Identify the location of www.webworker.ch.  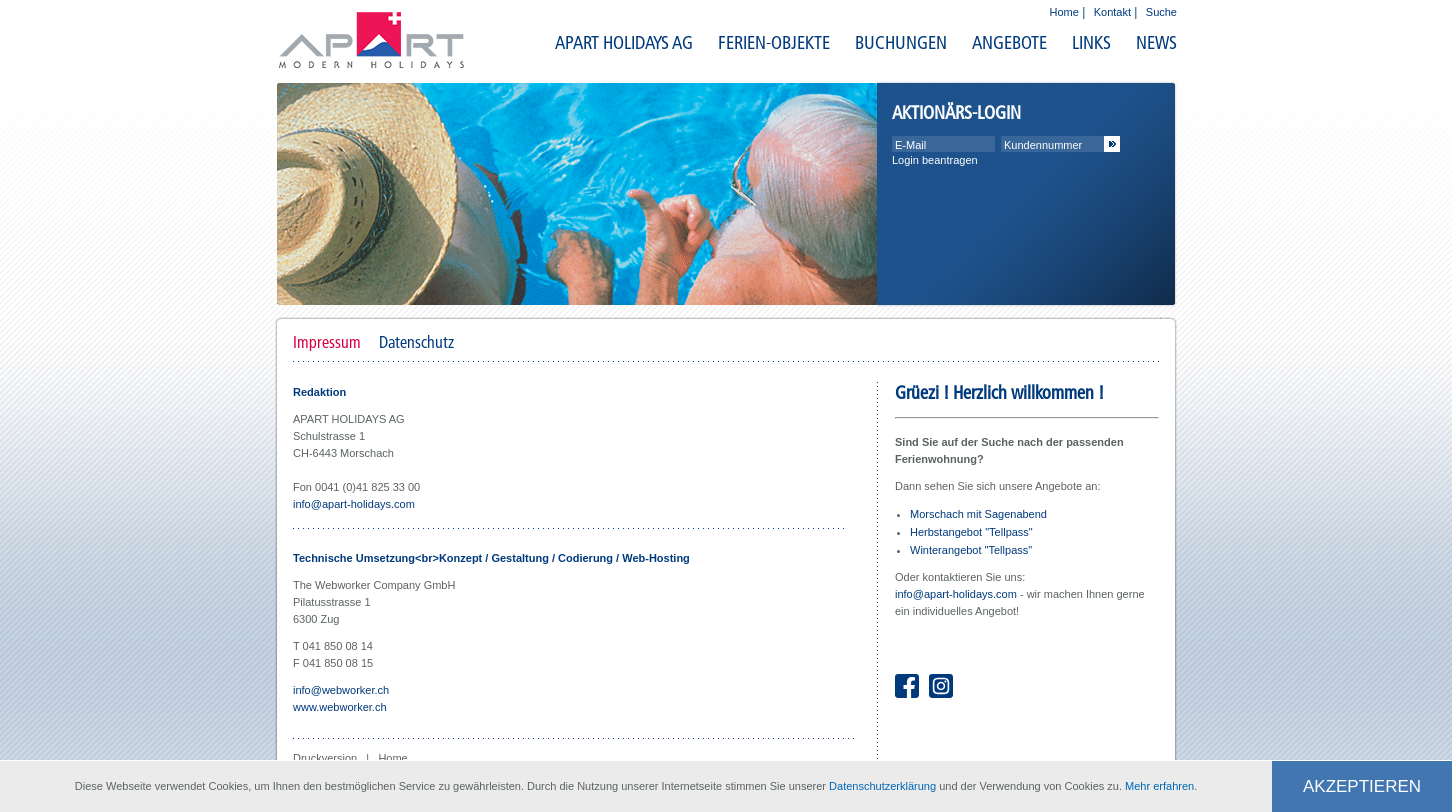
(340, 707).